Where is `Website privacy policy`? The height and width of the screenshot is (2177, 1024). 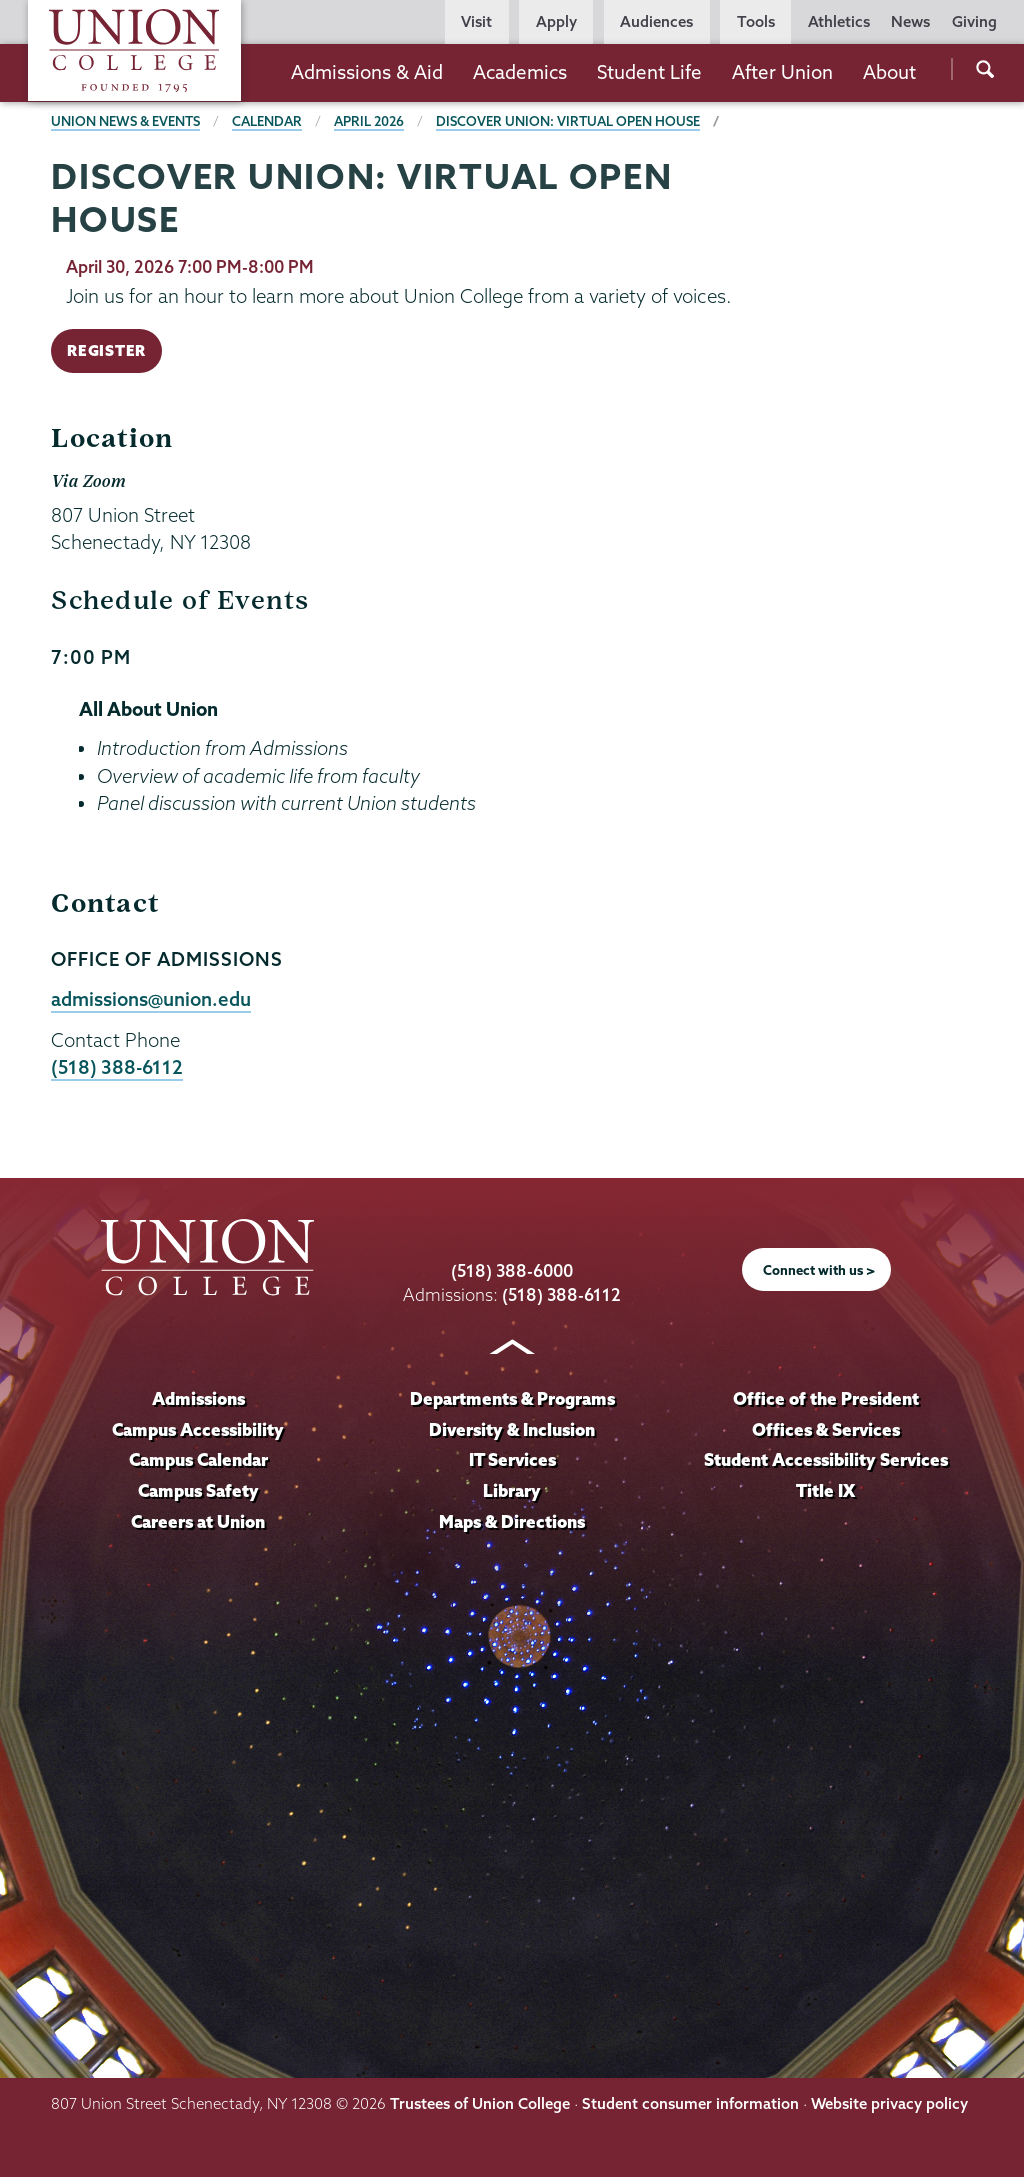 Website privacy policy is located at coordinates (889, 2103).